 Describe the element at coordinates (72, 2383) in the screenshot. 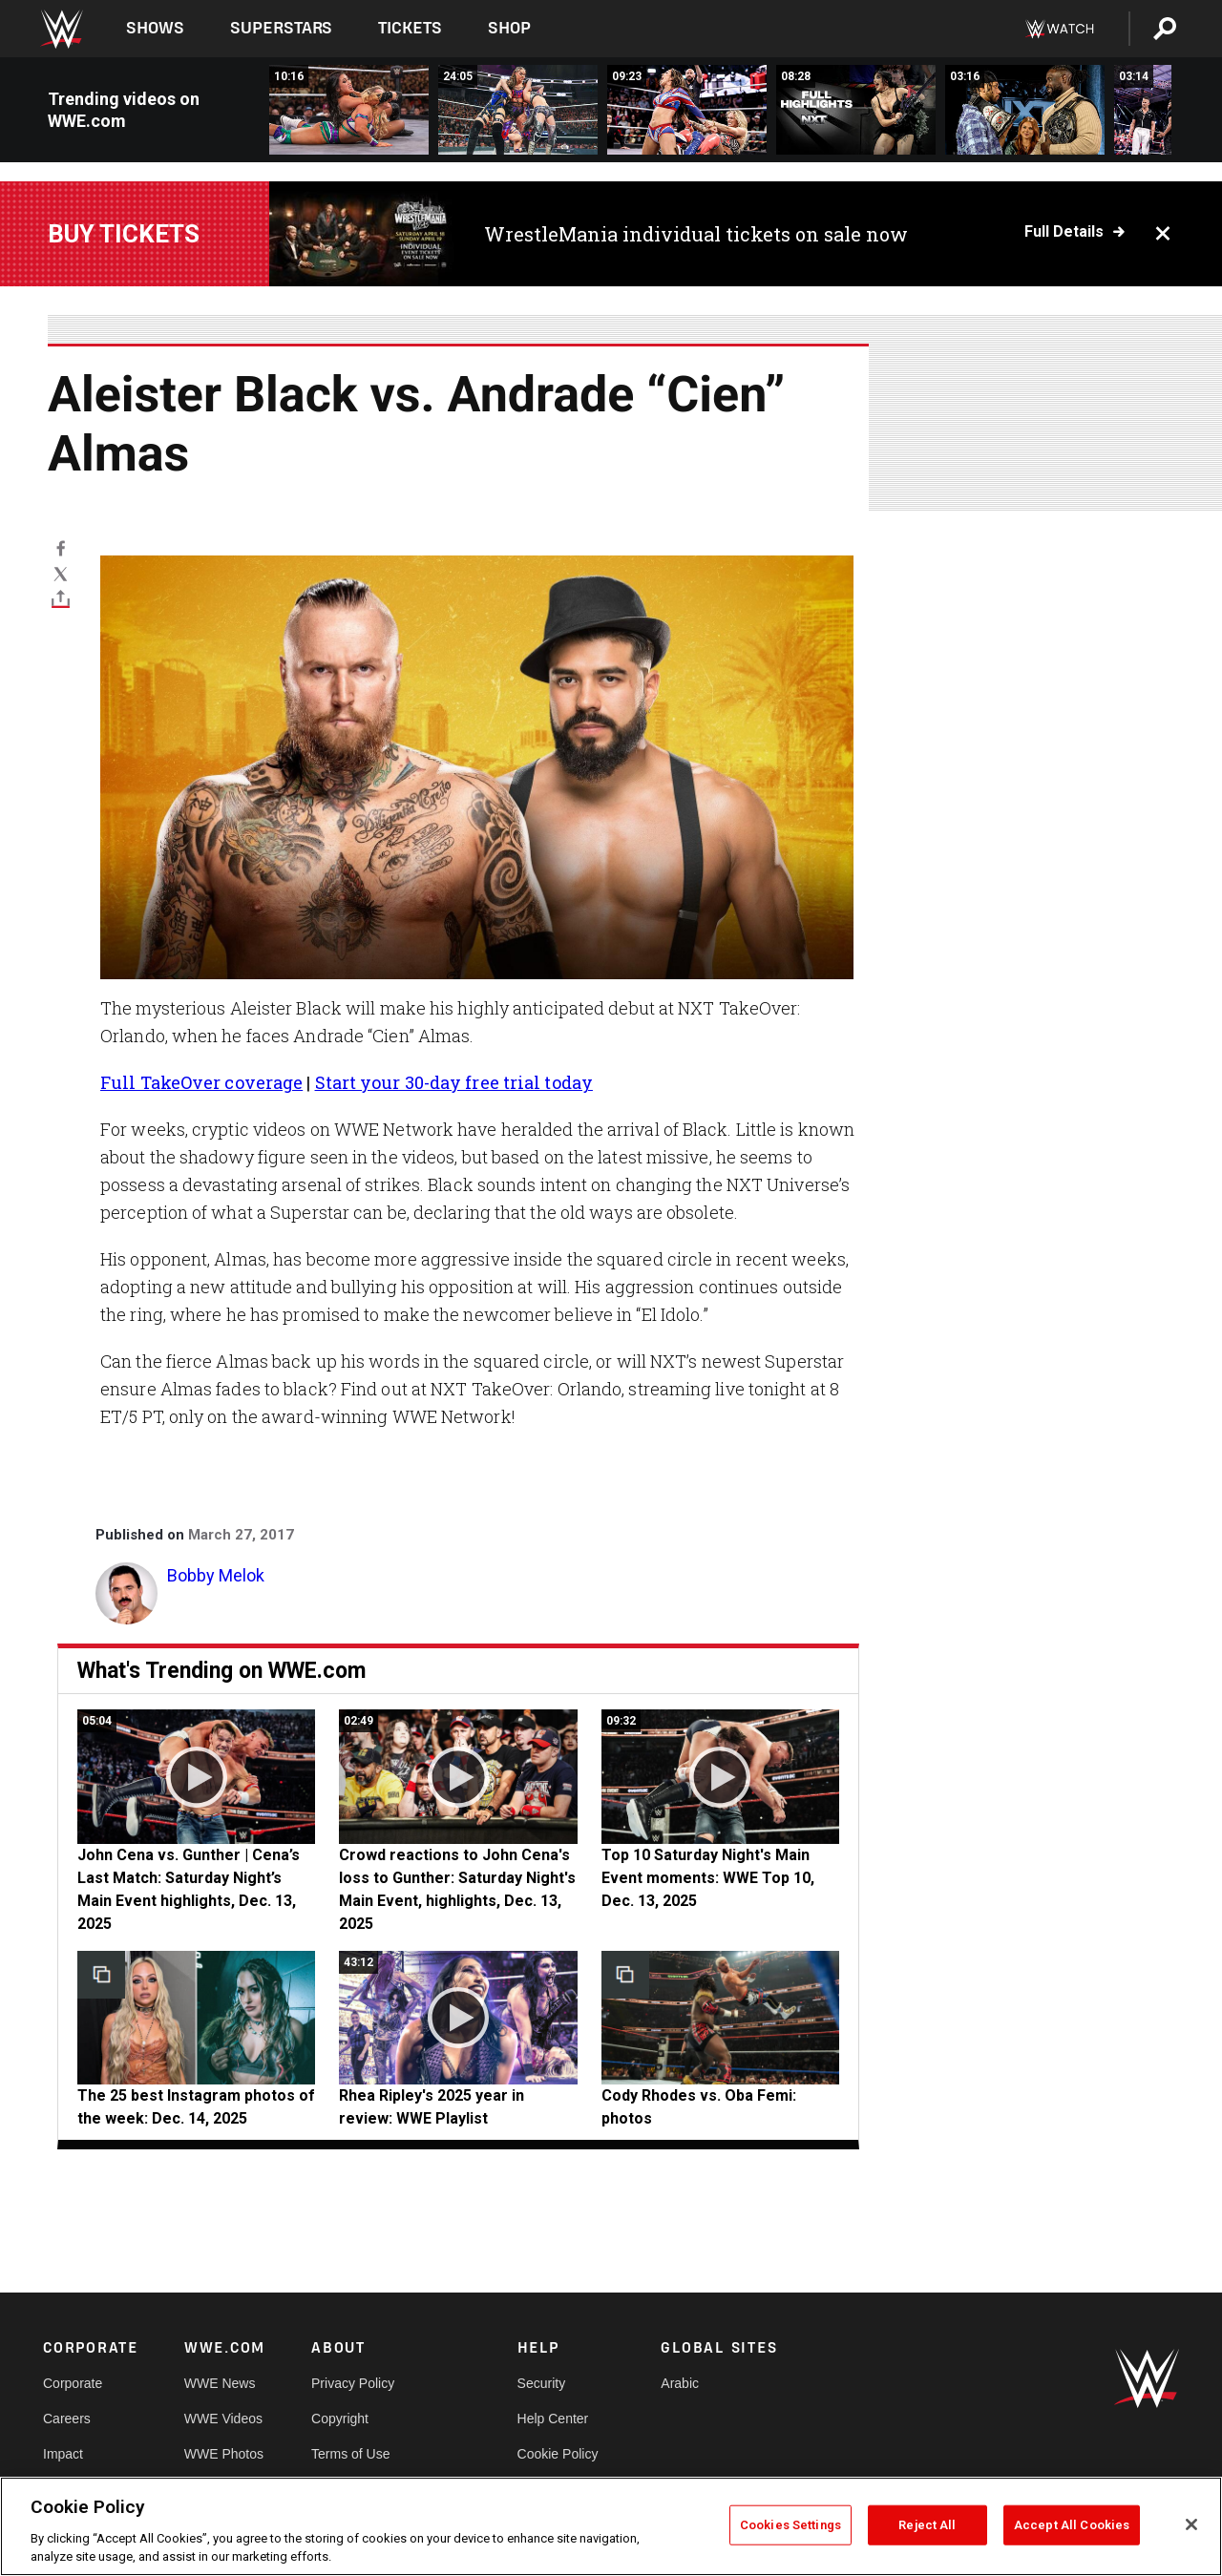

I see `Corporate` at that location.